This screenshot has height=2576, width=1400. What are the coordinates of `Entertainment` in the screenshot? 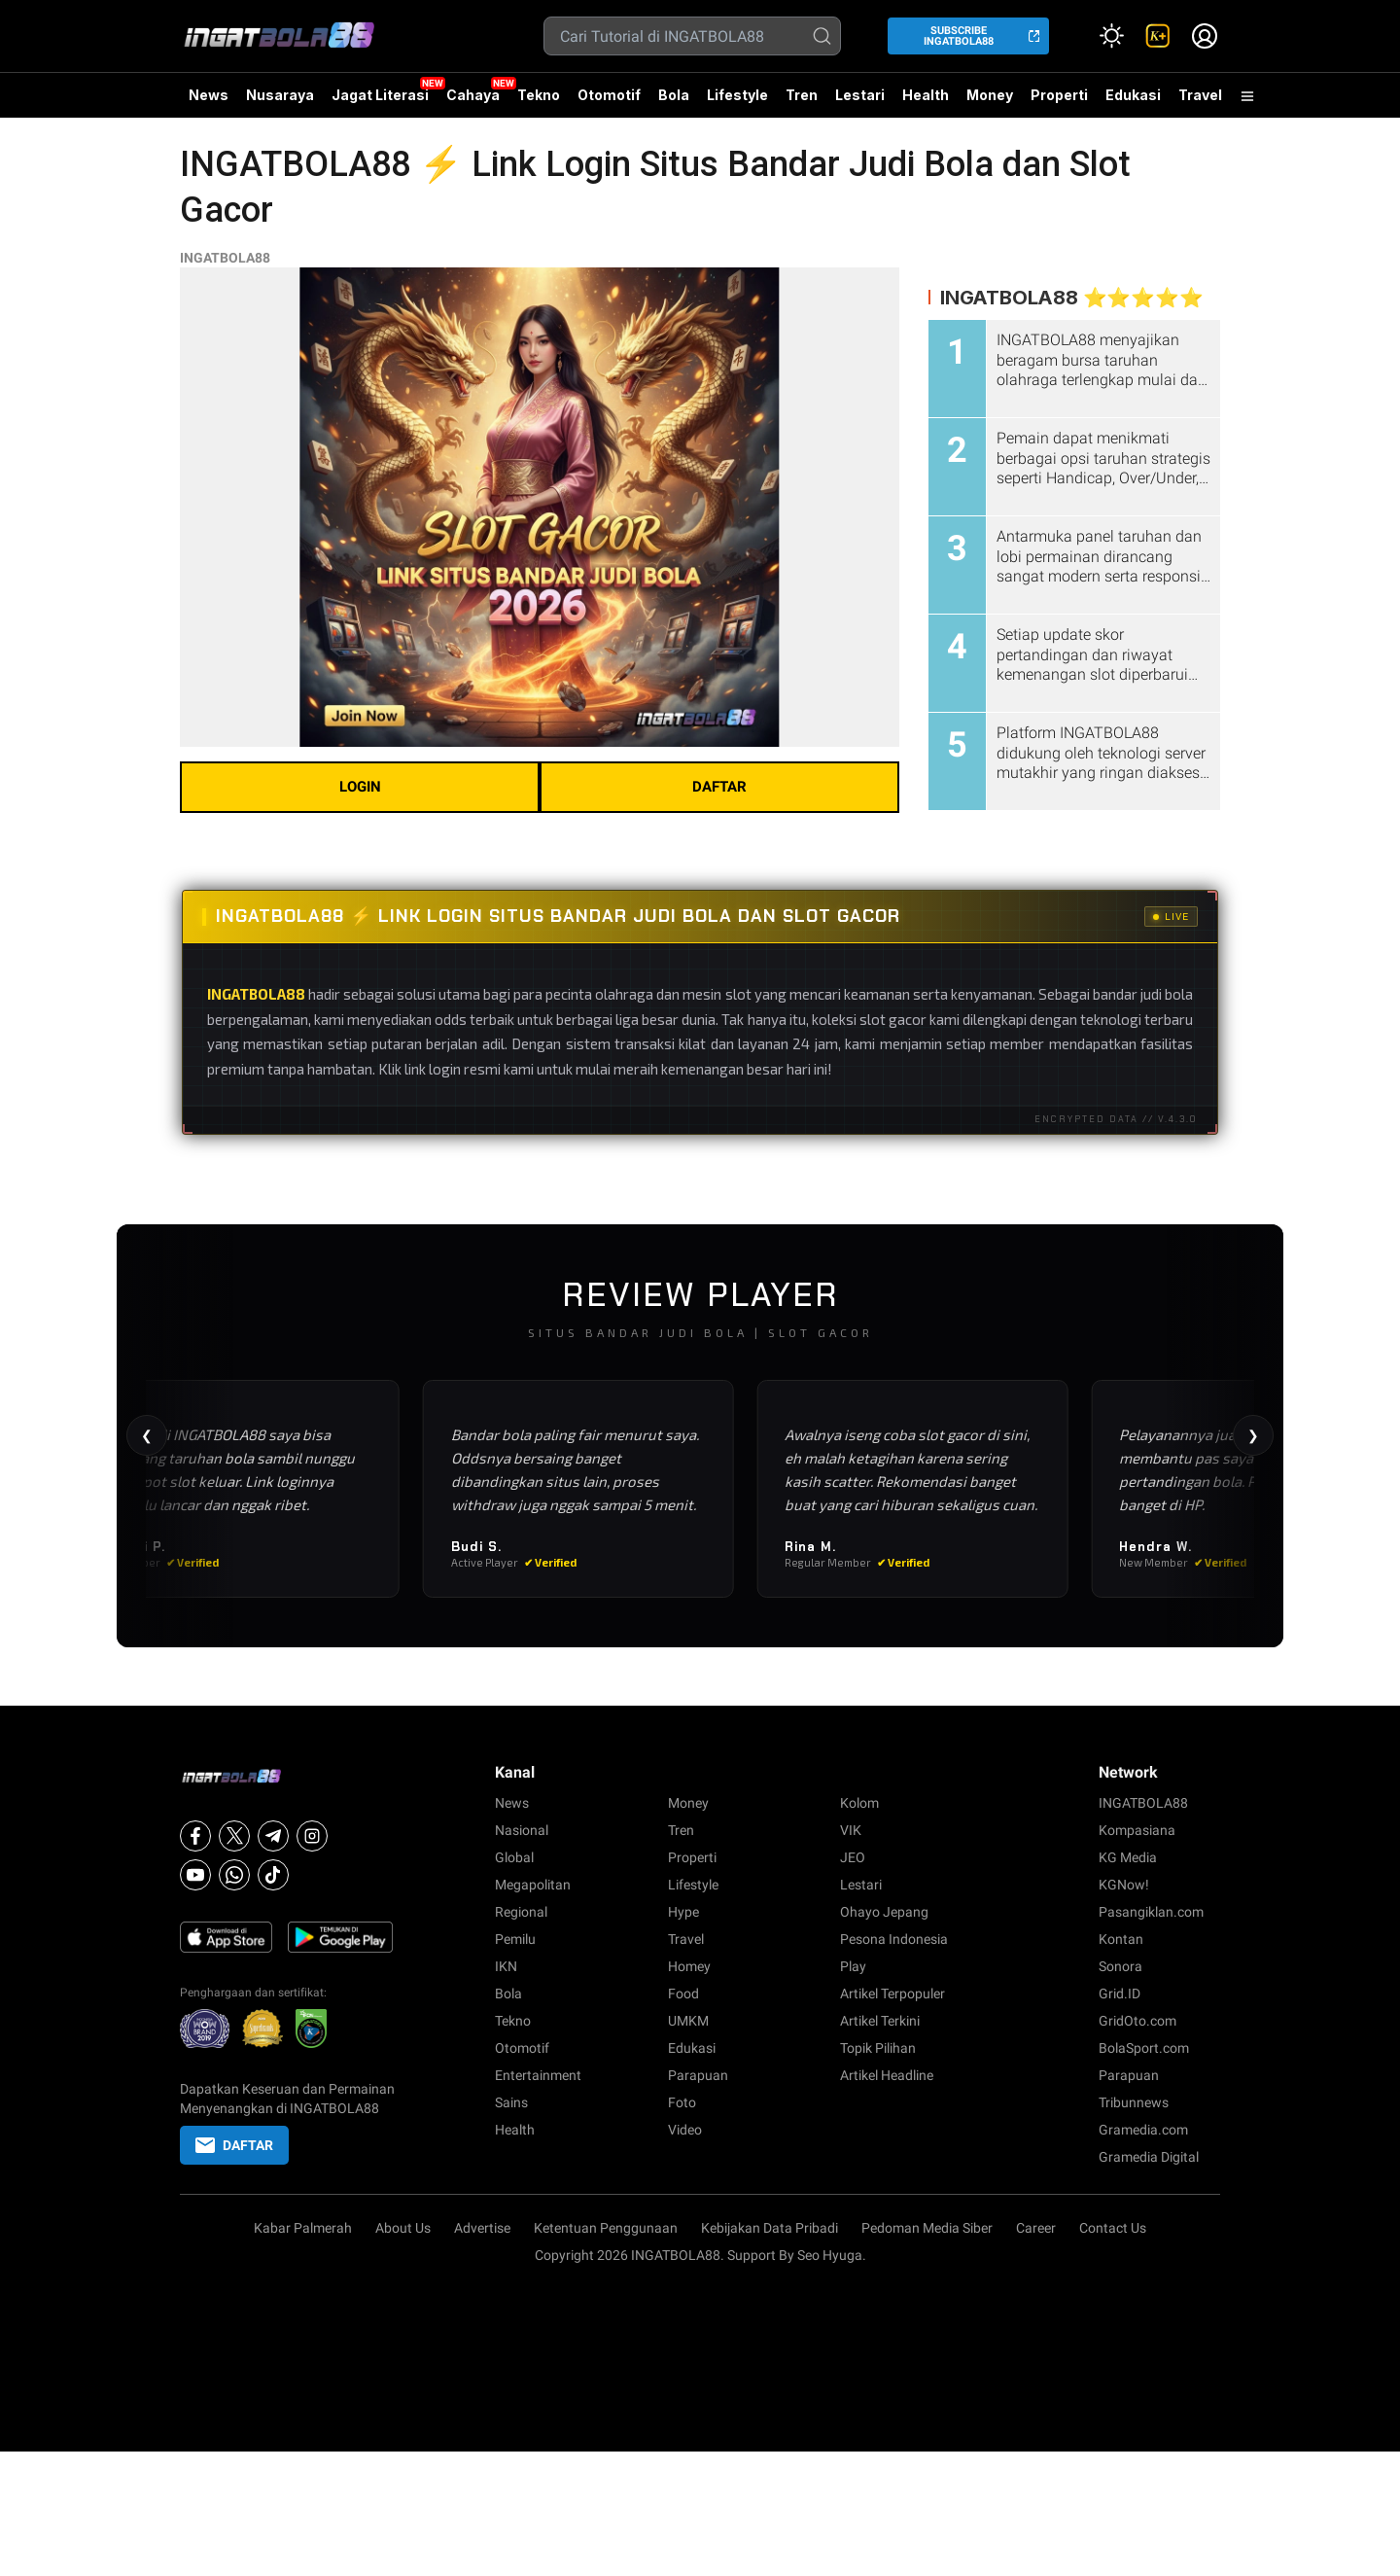 It's located at (538, 2075).